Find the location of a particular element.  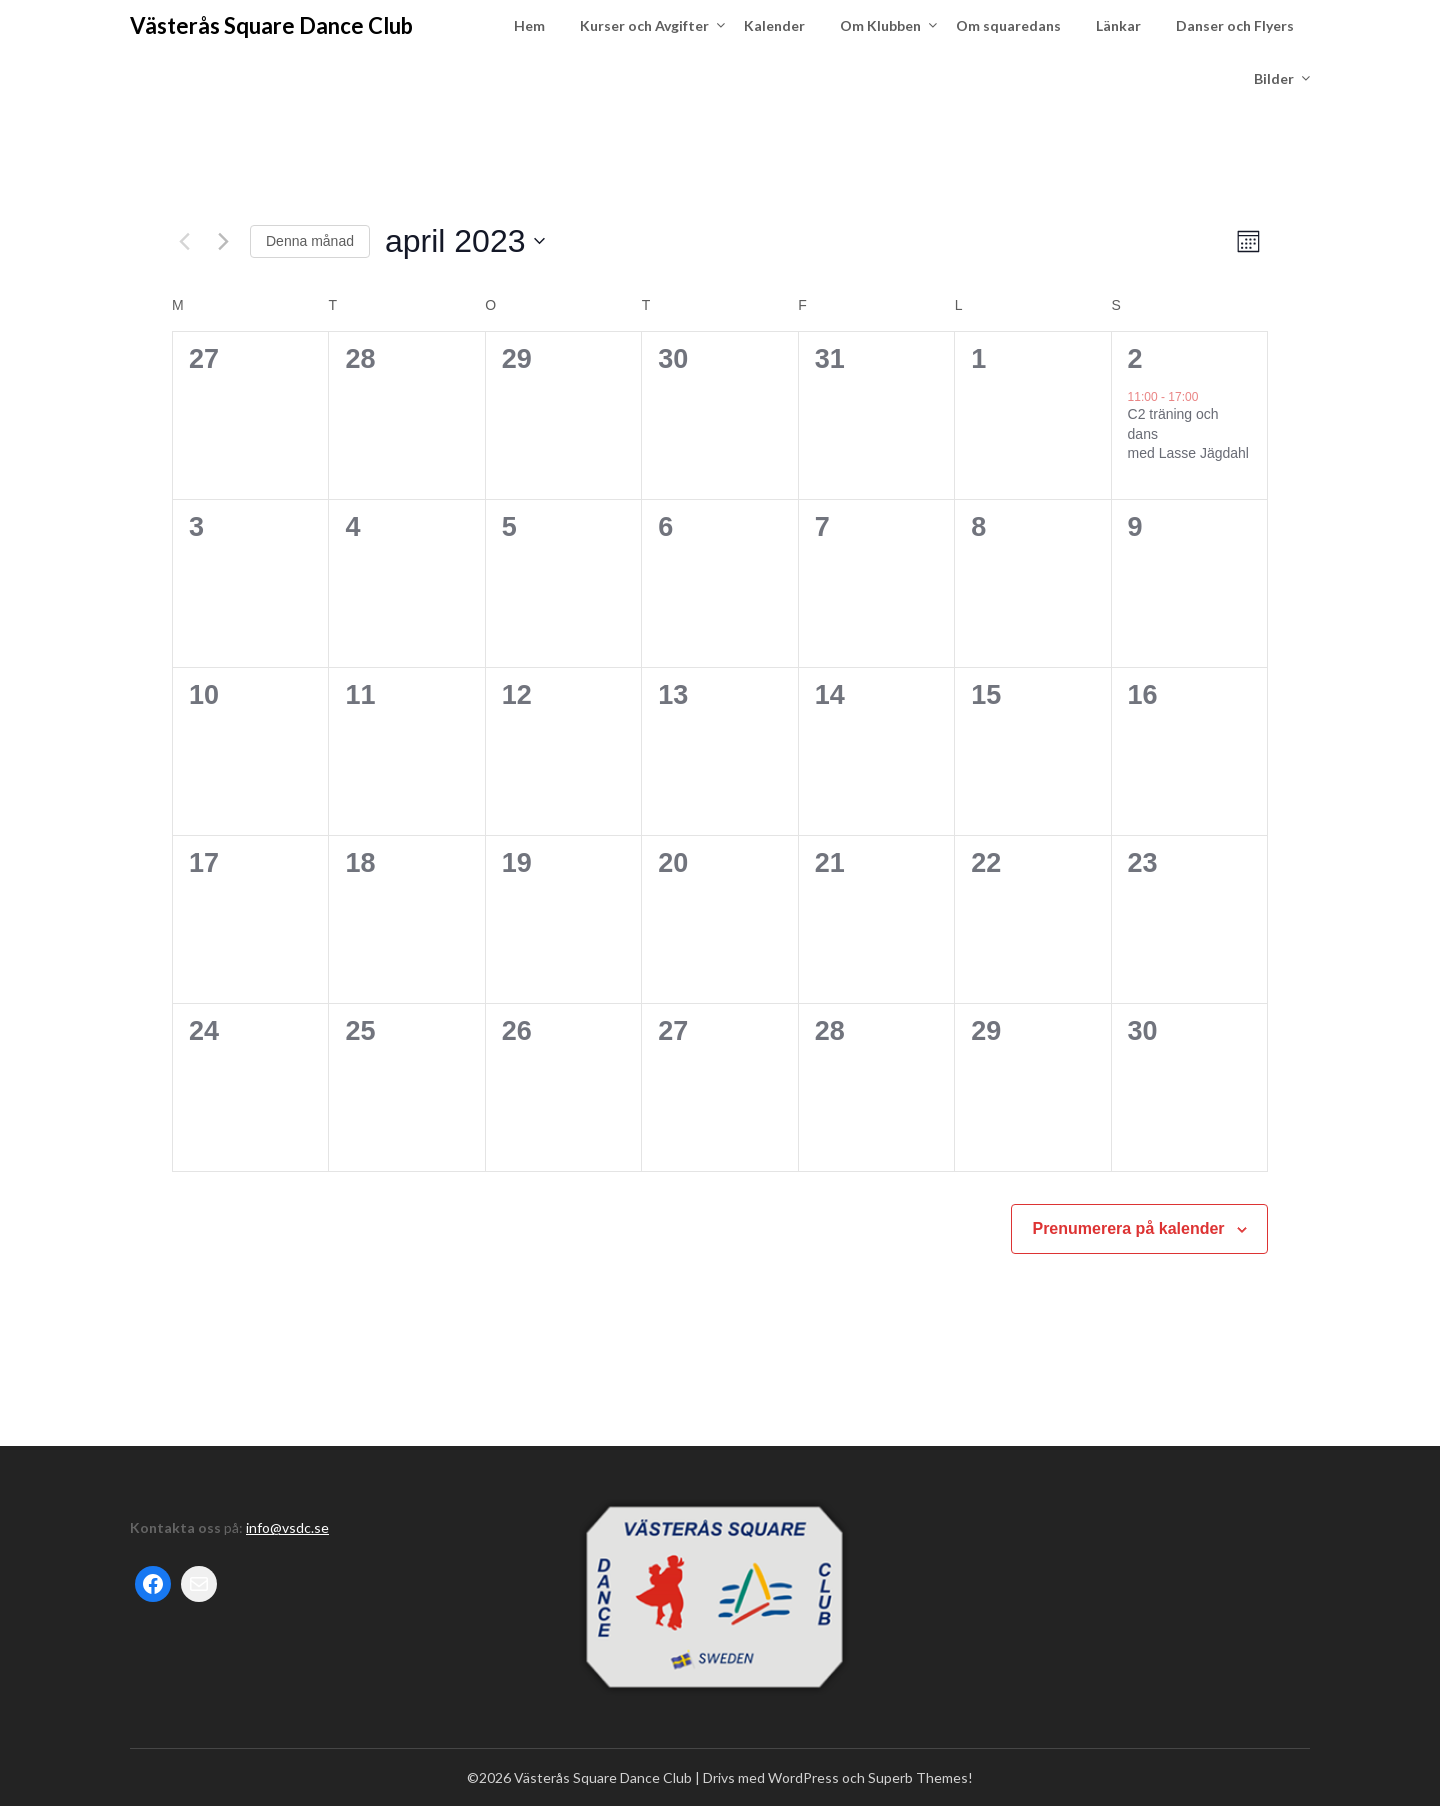

[Nästa månad] is located at coordinates (223, 241).